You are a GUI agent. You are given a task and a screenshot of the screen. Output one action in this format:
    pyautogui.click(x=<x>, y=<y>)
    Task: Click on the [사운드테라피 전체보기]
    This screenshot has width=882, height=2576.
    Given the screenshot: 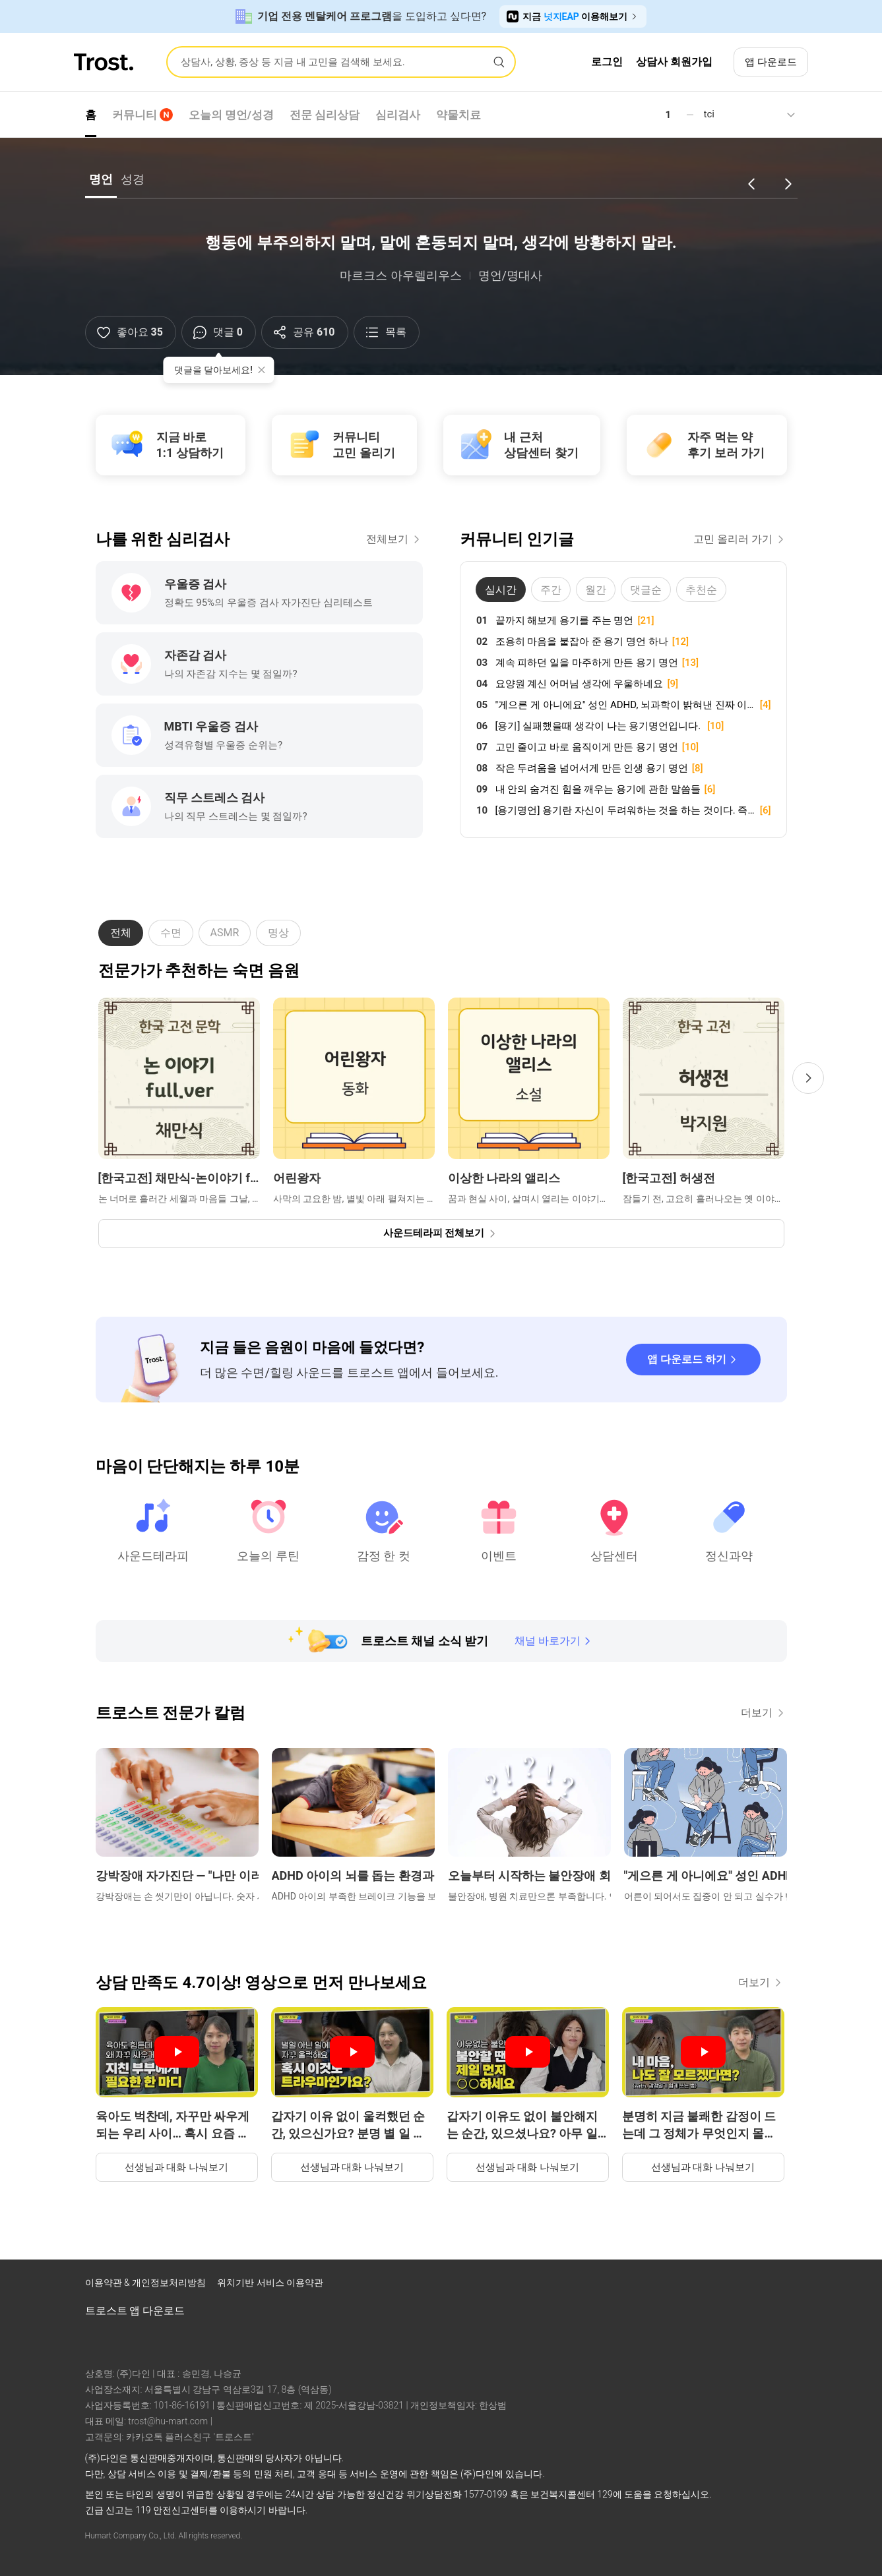 What is the action you would take?
    pyautogui.click(x=441, y=1233)
    